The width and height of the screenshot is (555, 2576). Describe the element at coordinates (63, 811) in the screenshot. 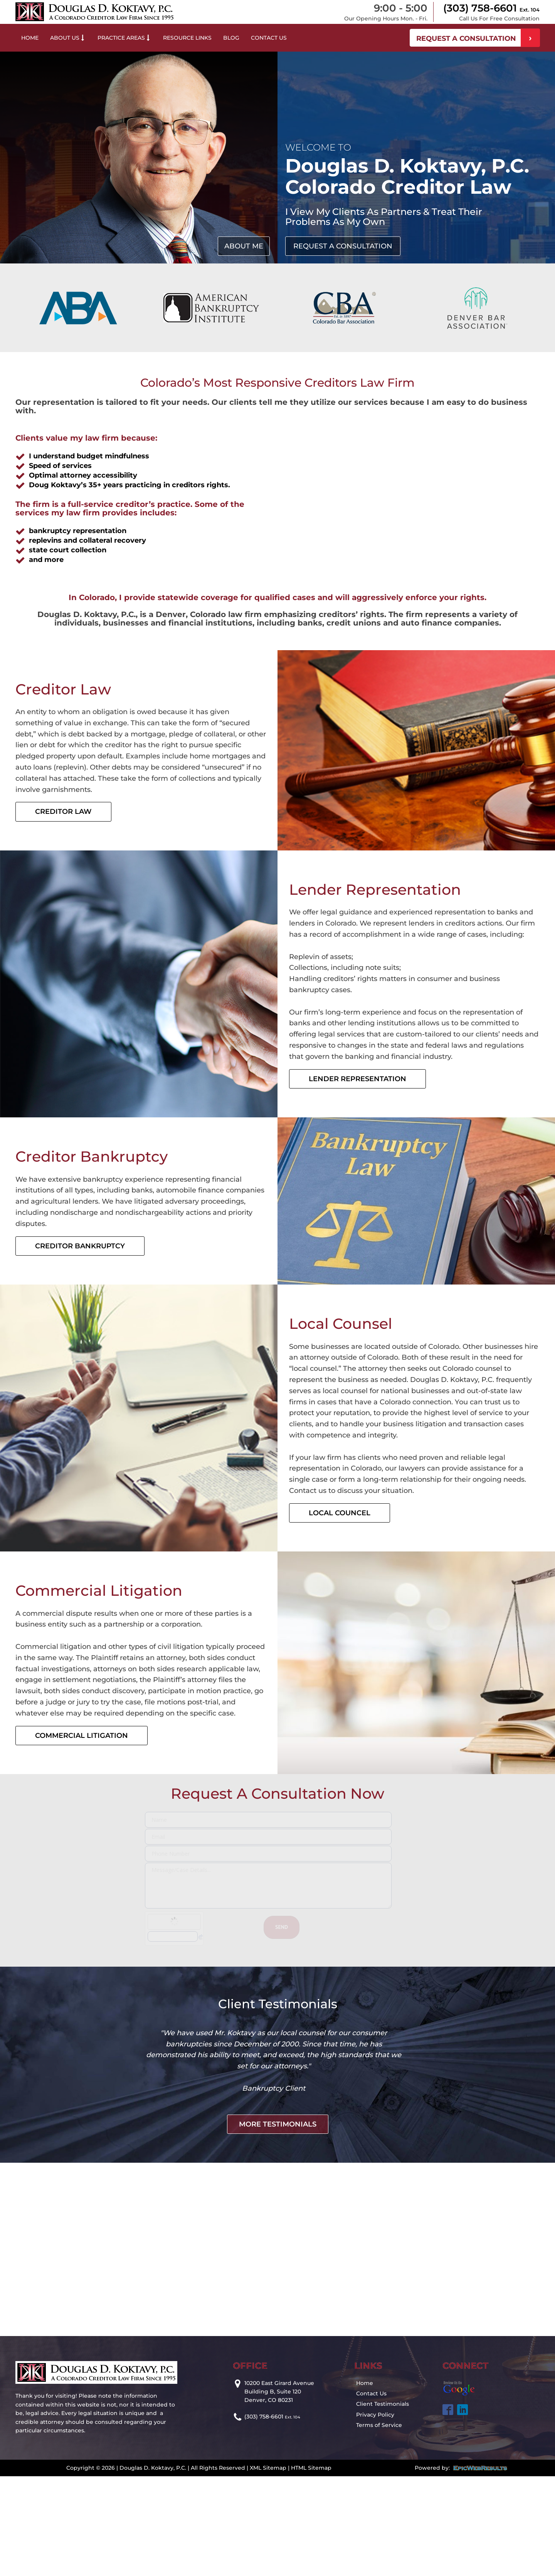

I see `Creditor Law` at that location.